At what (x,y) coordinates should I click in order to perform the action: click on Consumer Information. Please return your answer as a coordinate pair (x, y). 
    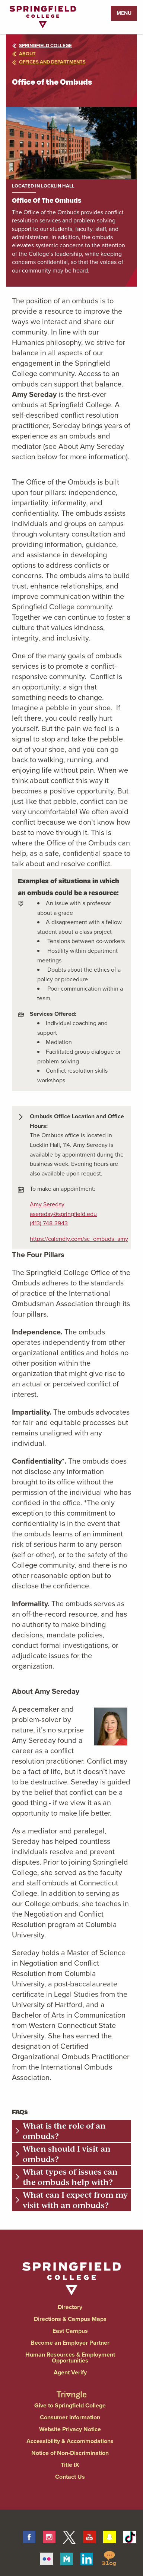
    Looking at the image, I should click on (70, 2417).